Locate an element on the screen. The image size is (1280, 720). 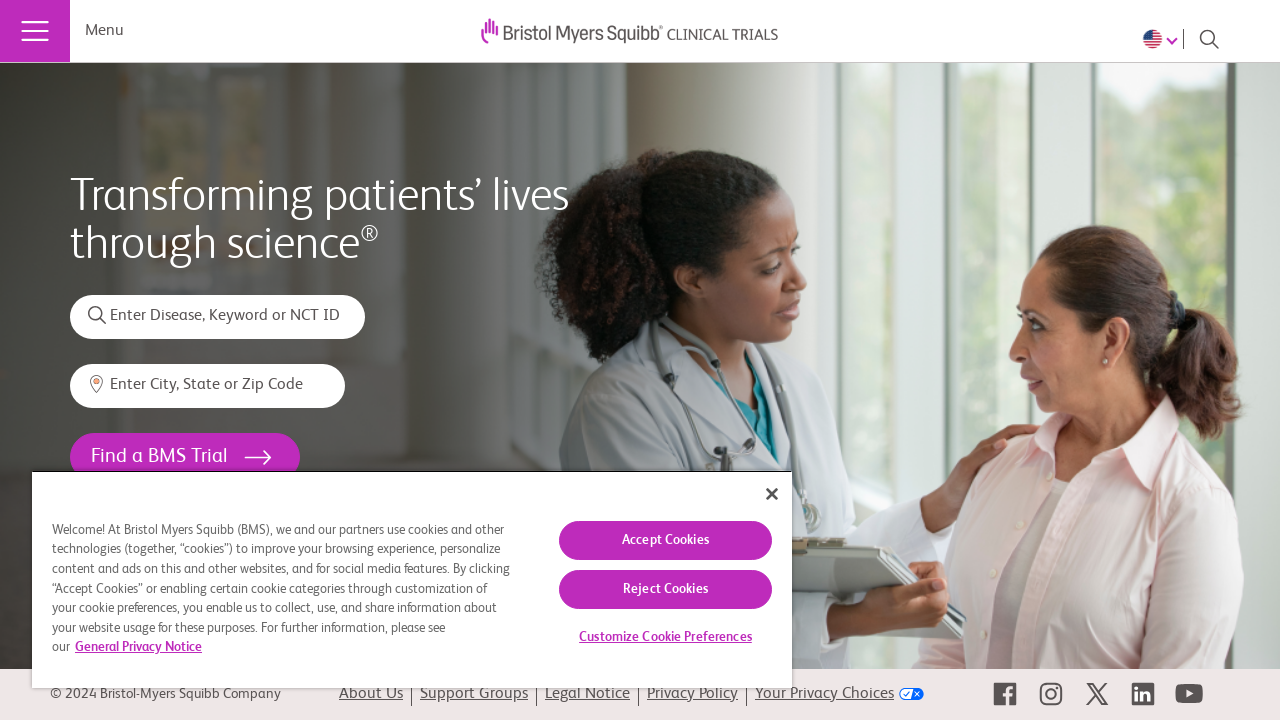
[Choose Language] is located at coordinates (1163, 39).